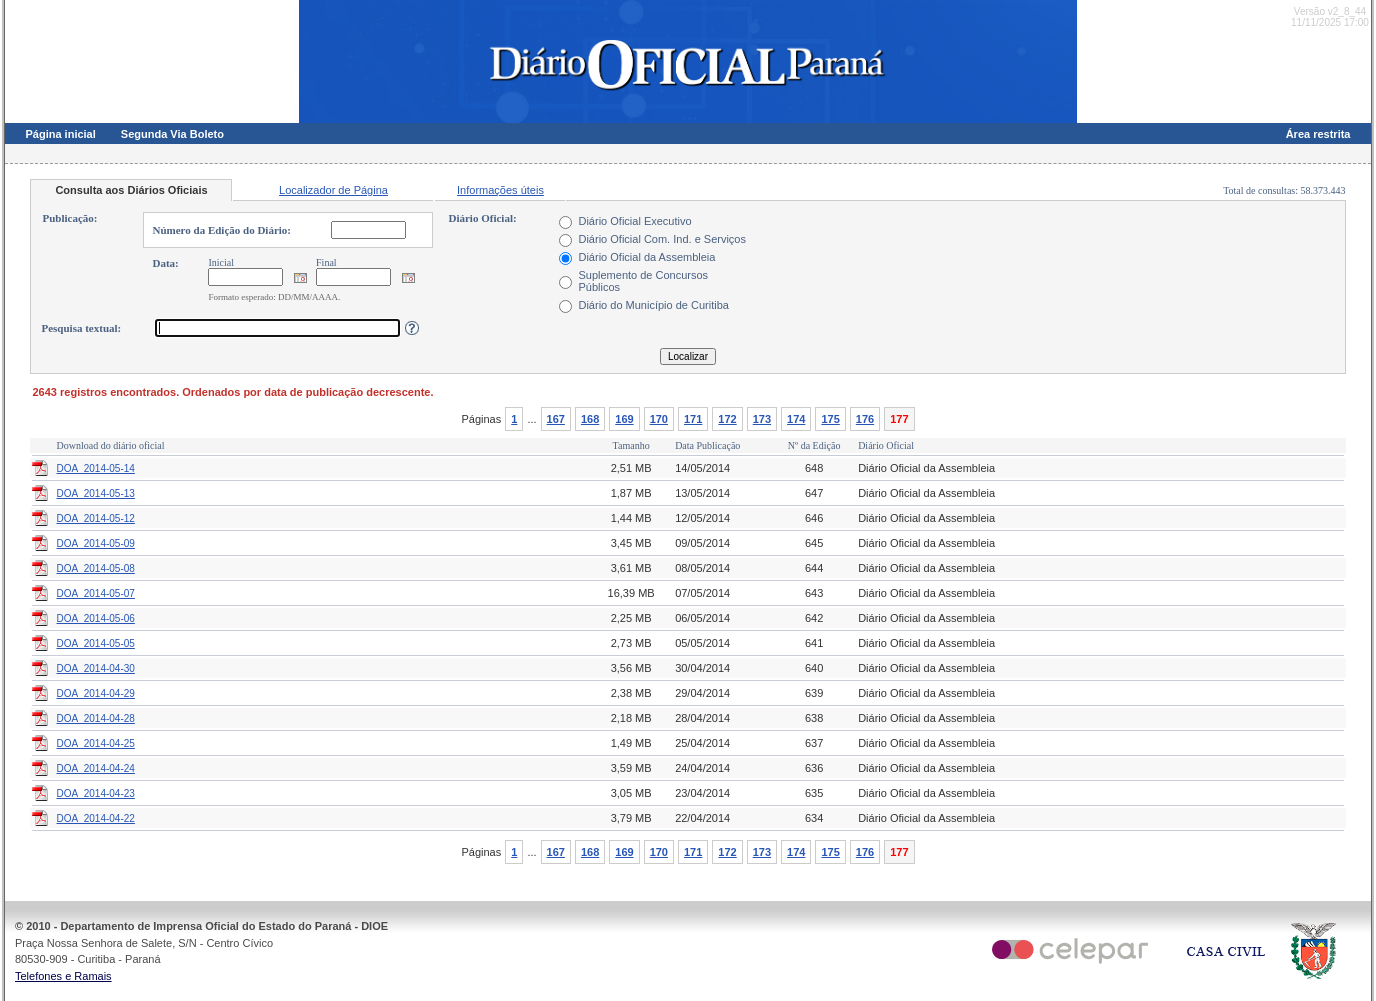 The image size is (1376, 1001). What do you see at coordinates (172, 134) in the screenshot?
I see `Segunda Via Boleto` at bounding box center [172, 134].